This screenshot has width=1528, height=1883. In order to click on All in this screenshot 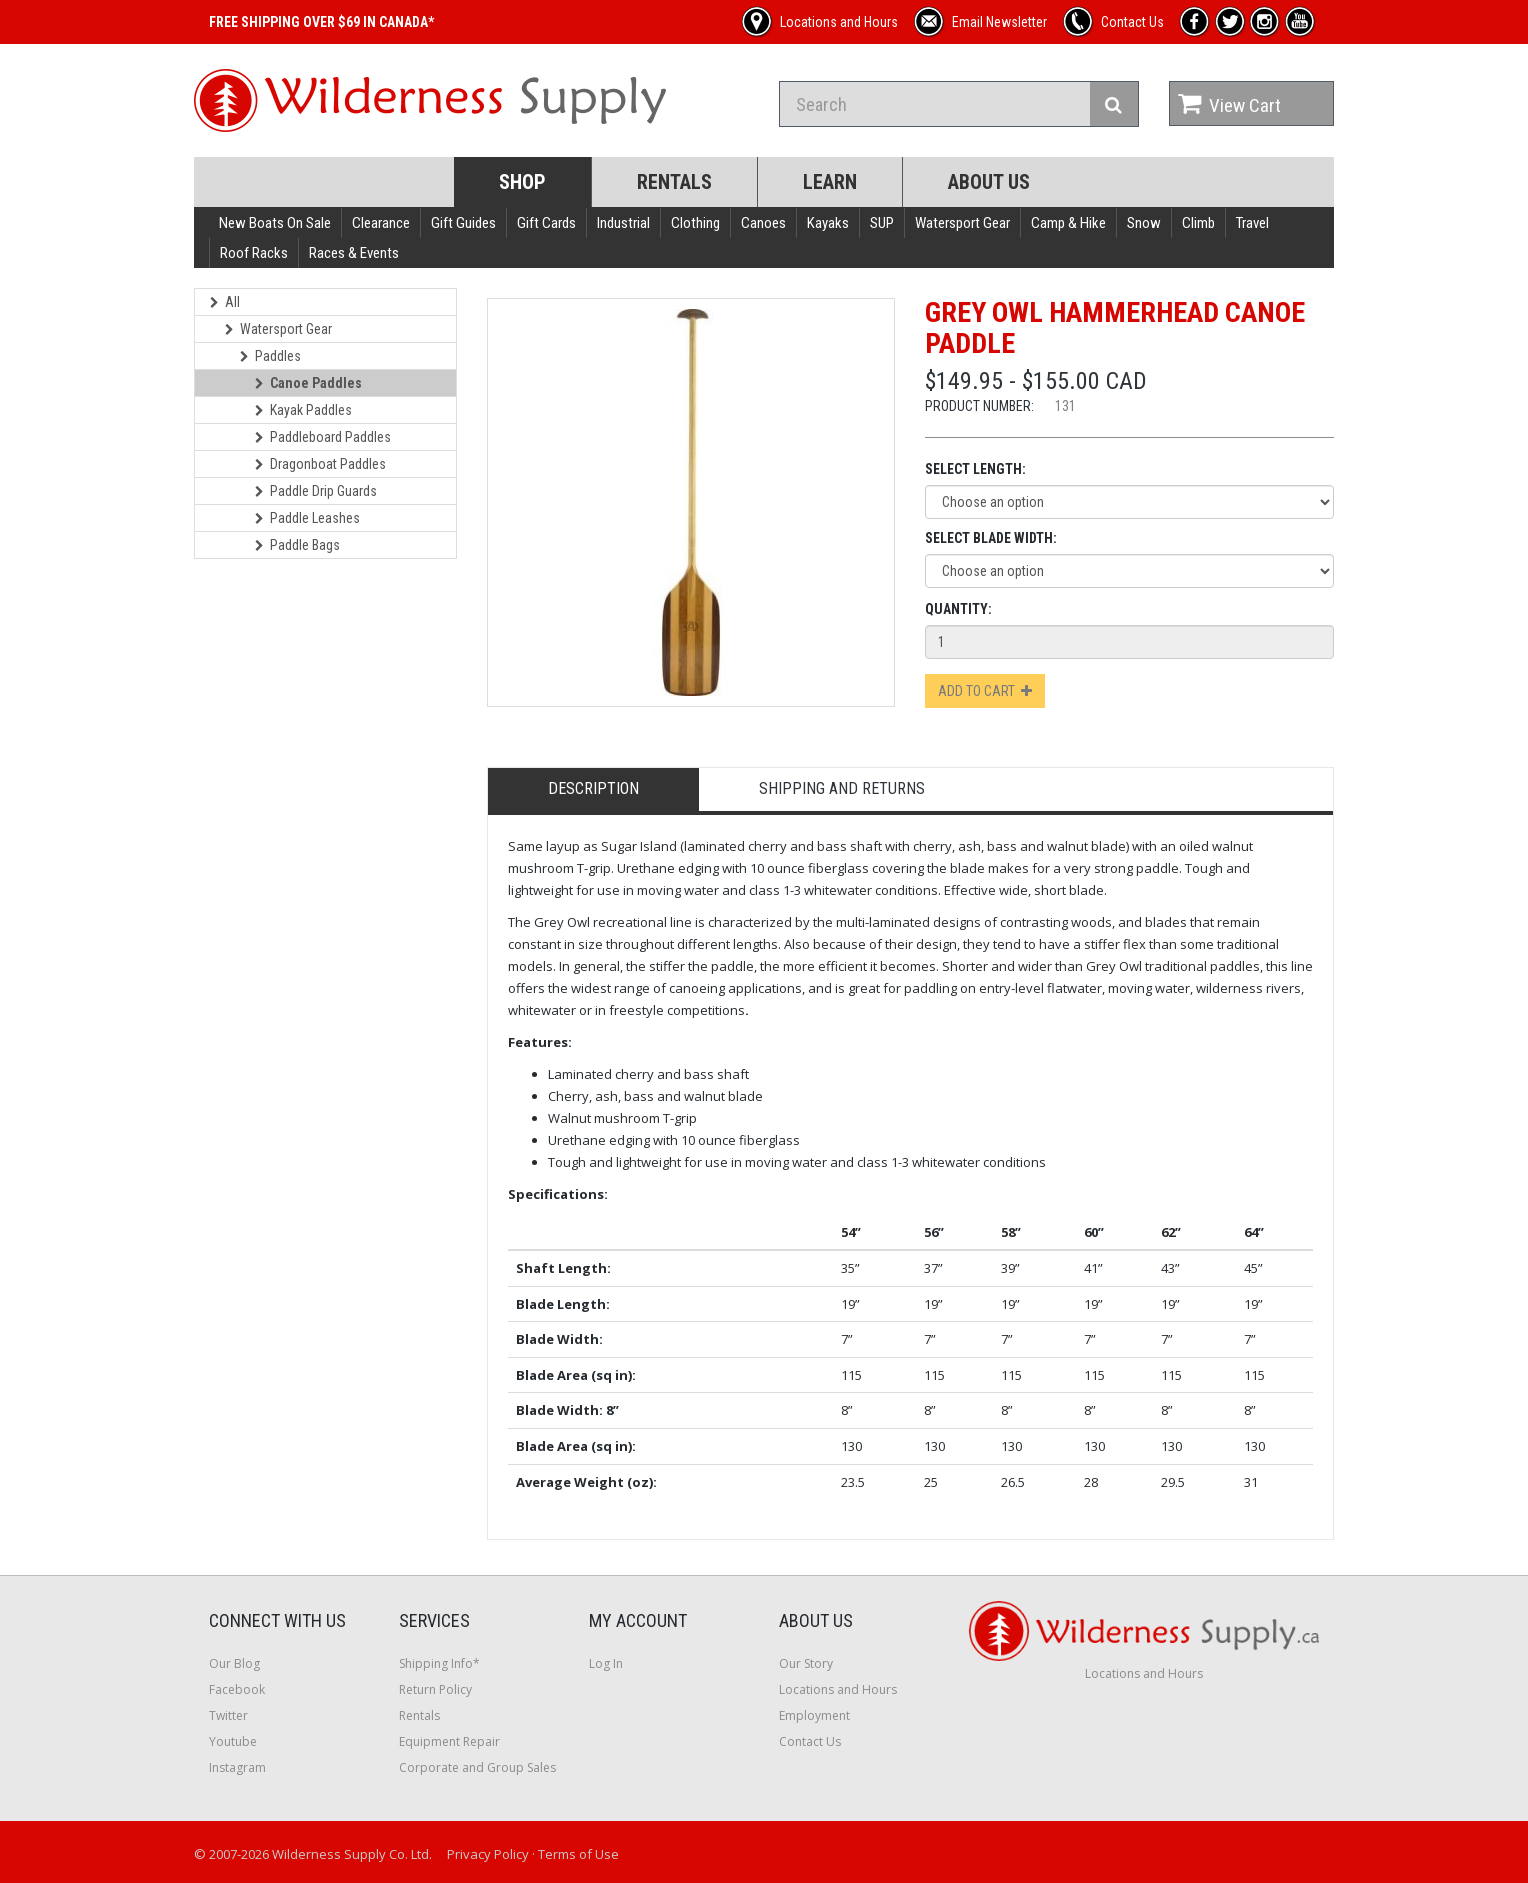, I will do `click(225, 302)`.